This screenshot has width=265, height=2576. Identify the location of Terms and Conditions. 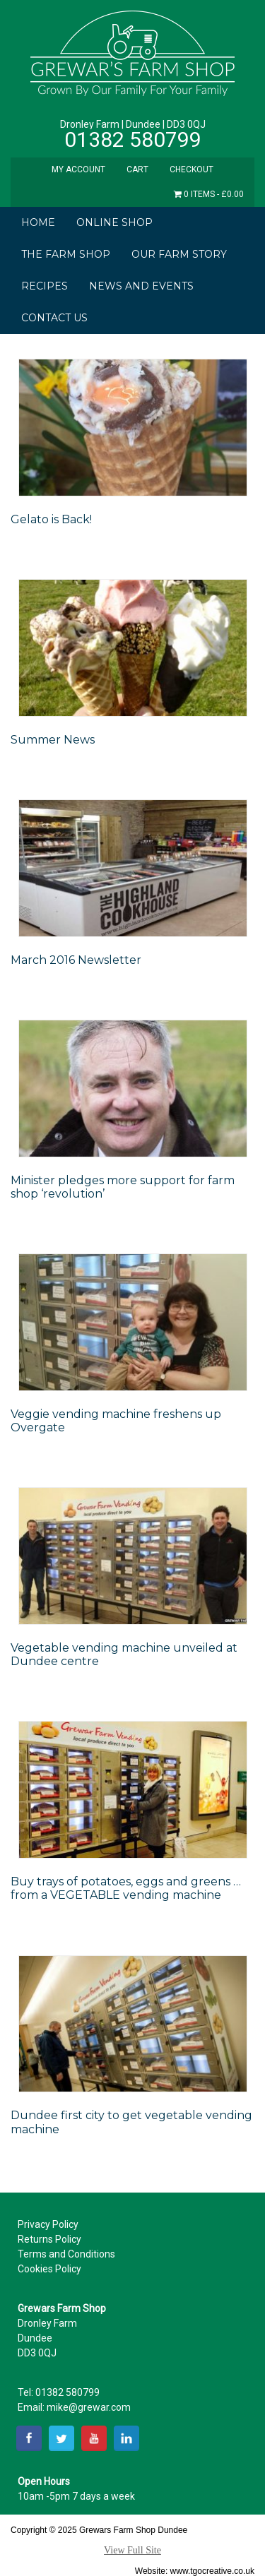
(66, 2254).